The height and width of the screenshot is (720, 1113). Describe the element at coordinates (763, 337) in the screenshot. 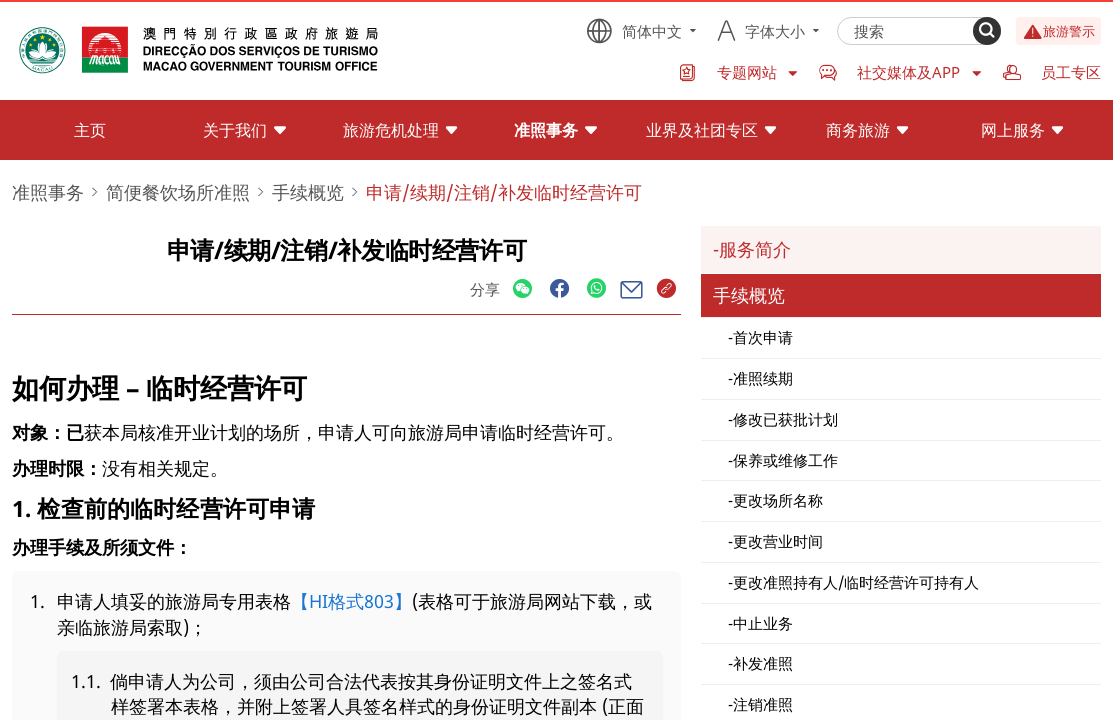

I see `首次申请` at that location.